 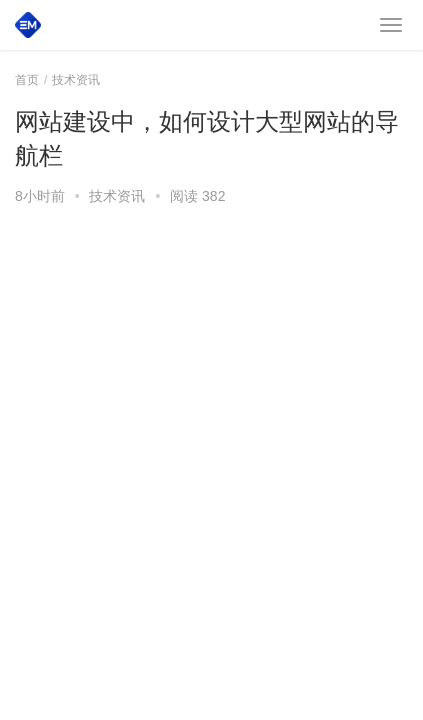 I want to click on 首页, so click(x=27, y=80).